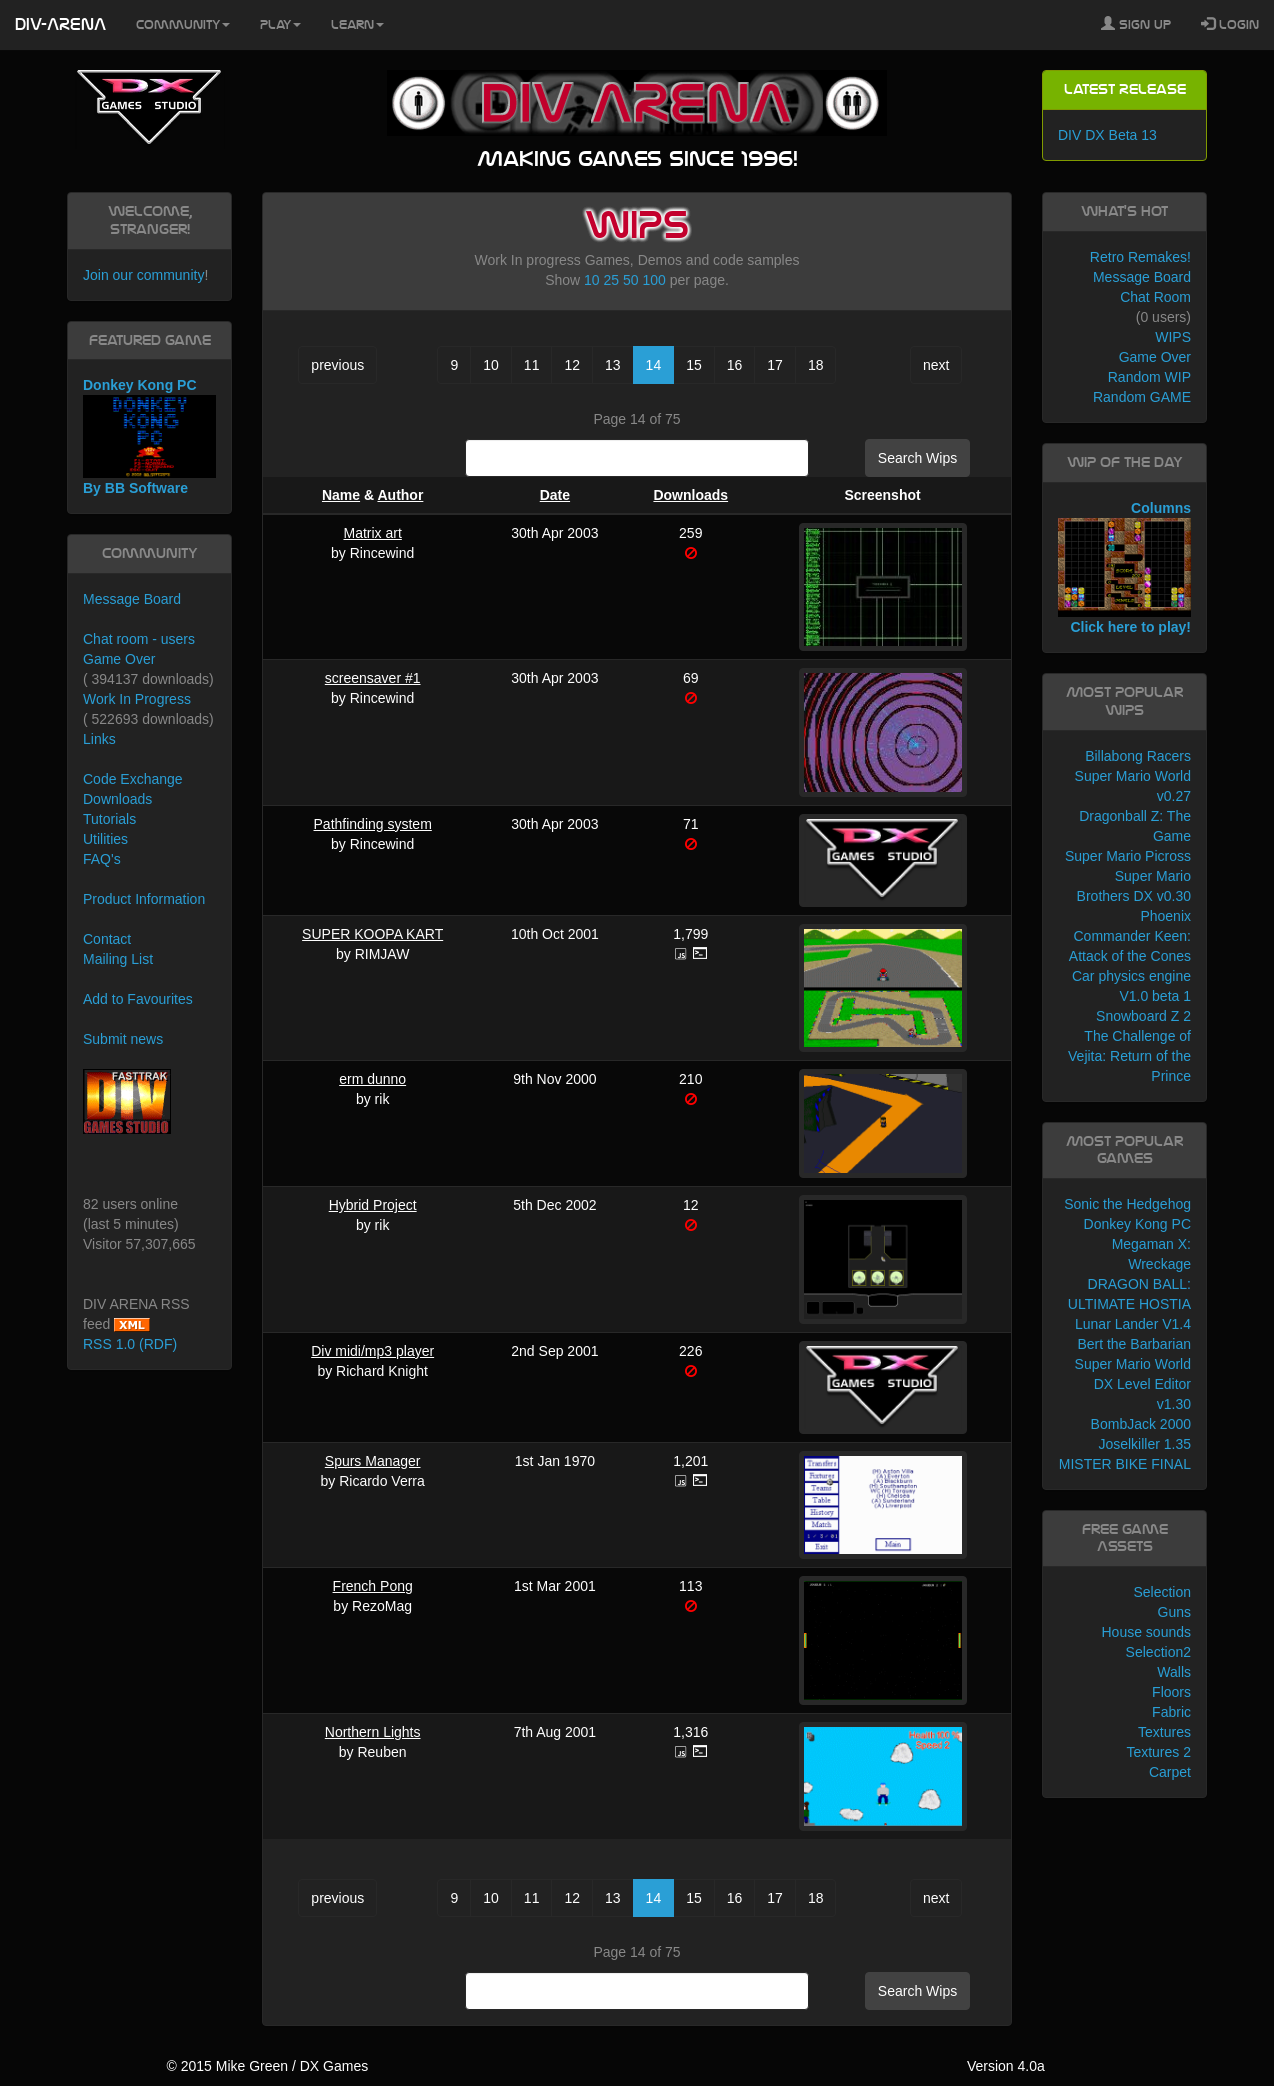  What do you see at coordinates (1133, 1324) in the screenshot?
I see `Lunar Lander V1.4` at bounding box center [1133, 1324].